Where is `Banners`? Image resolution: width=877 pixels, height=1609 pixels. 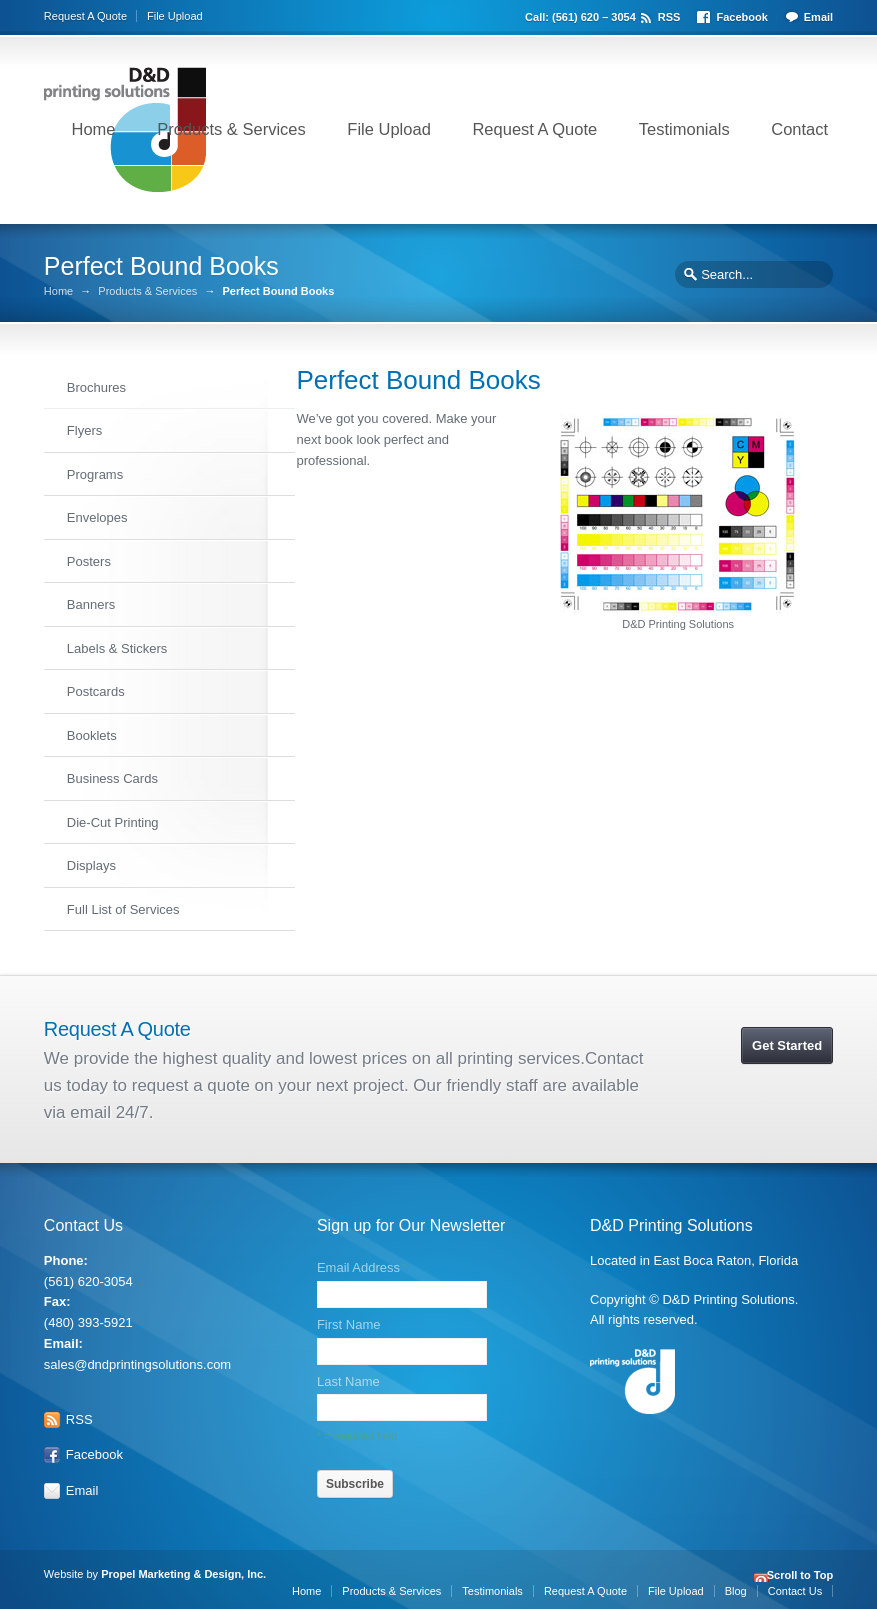 Banners is located at coordinates (91, 603).